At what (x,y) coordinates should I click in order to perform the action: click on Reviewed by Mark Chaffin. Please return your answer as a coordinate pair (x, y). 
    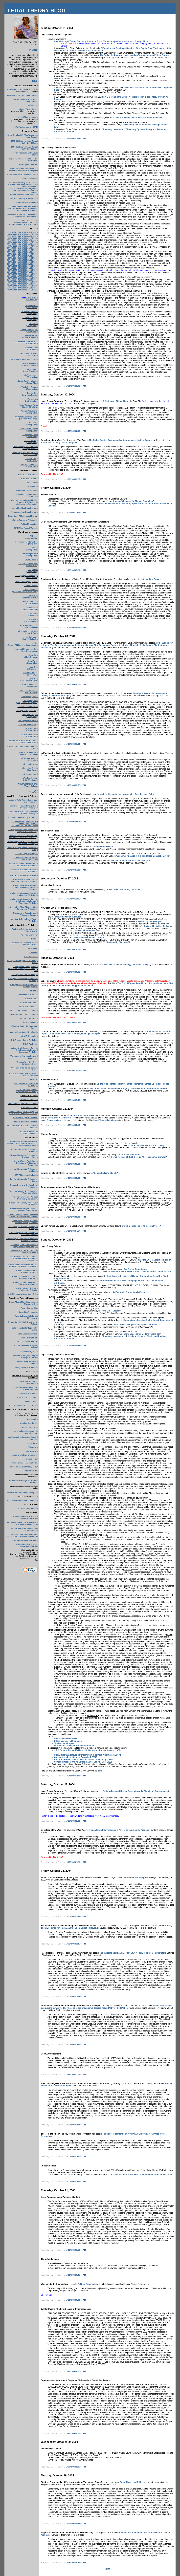
    Looking at the image, I should click on (118, 942).